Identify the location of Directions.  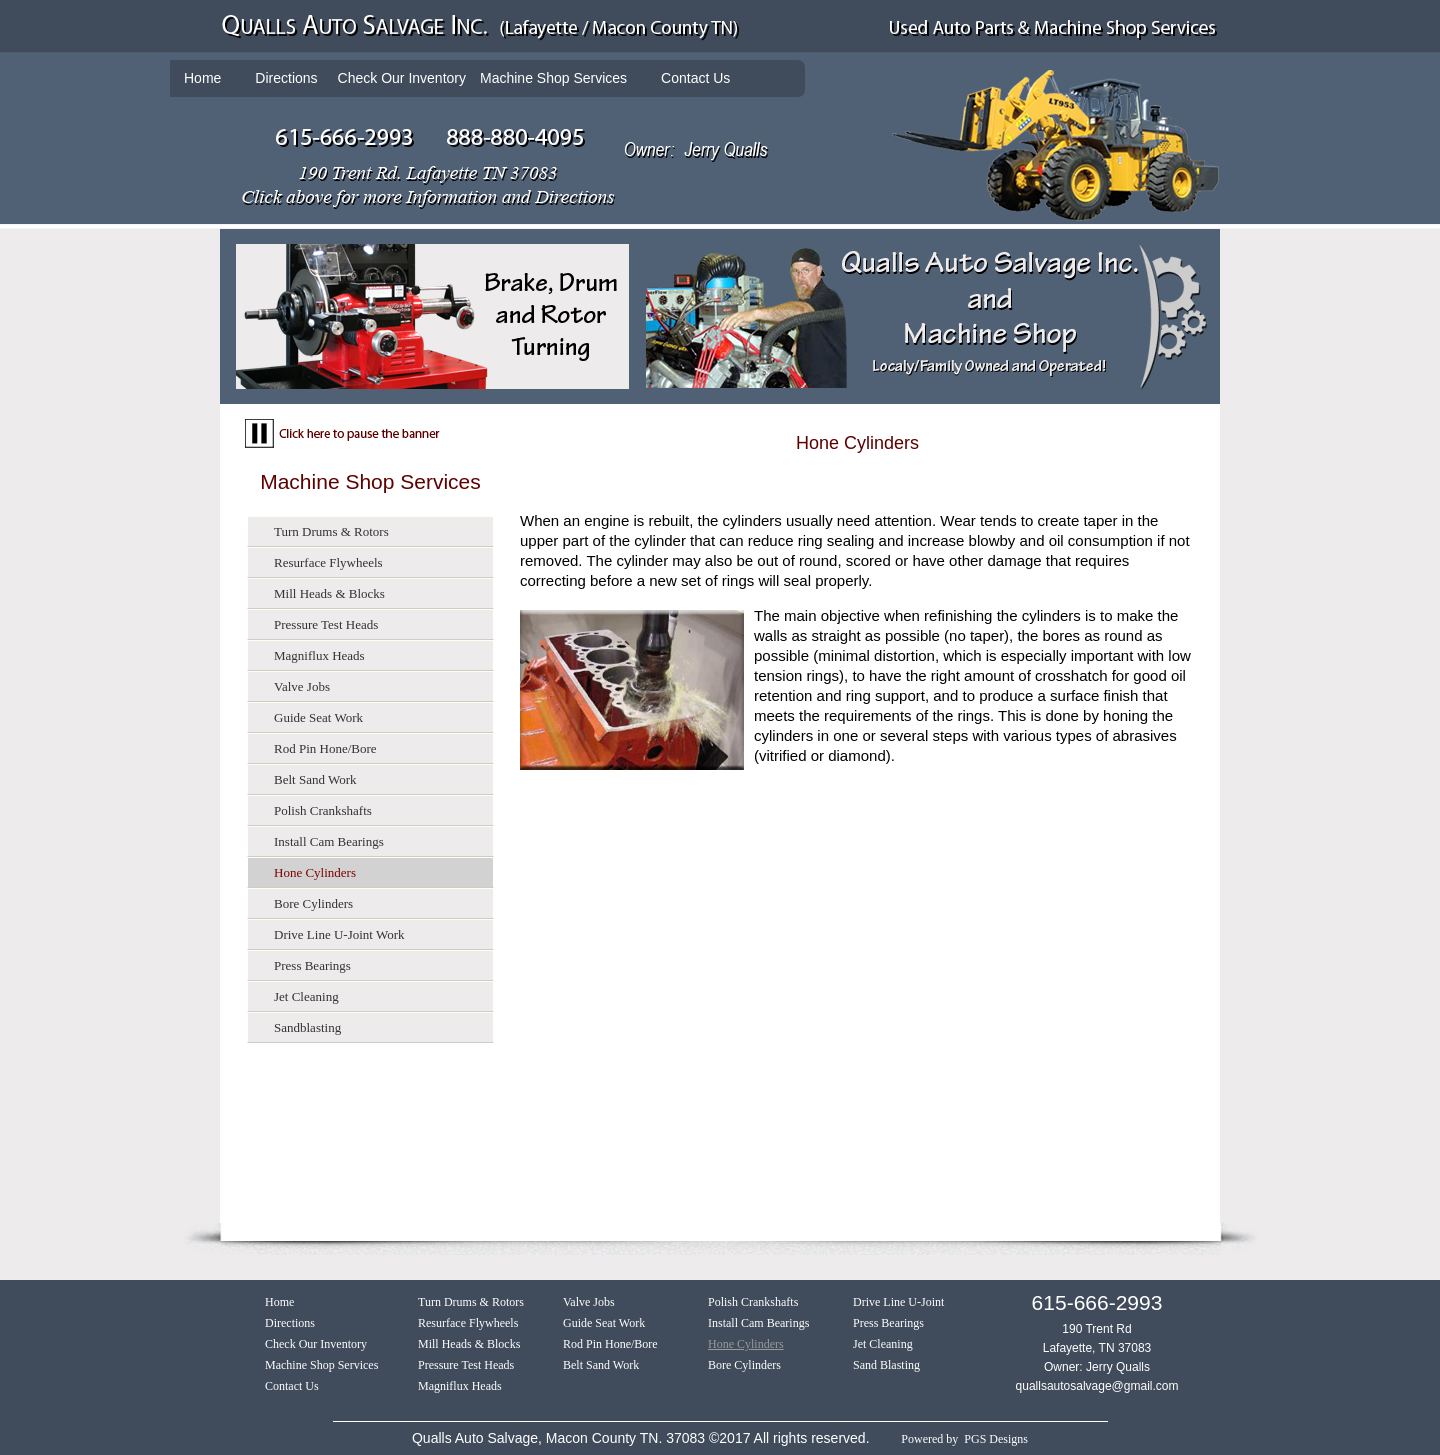
(286, 78).